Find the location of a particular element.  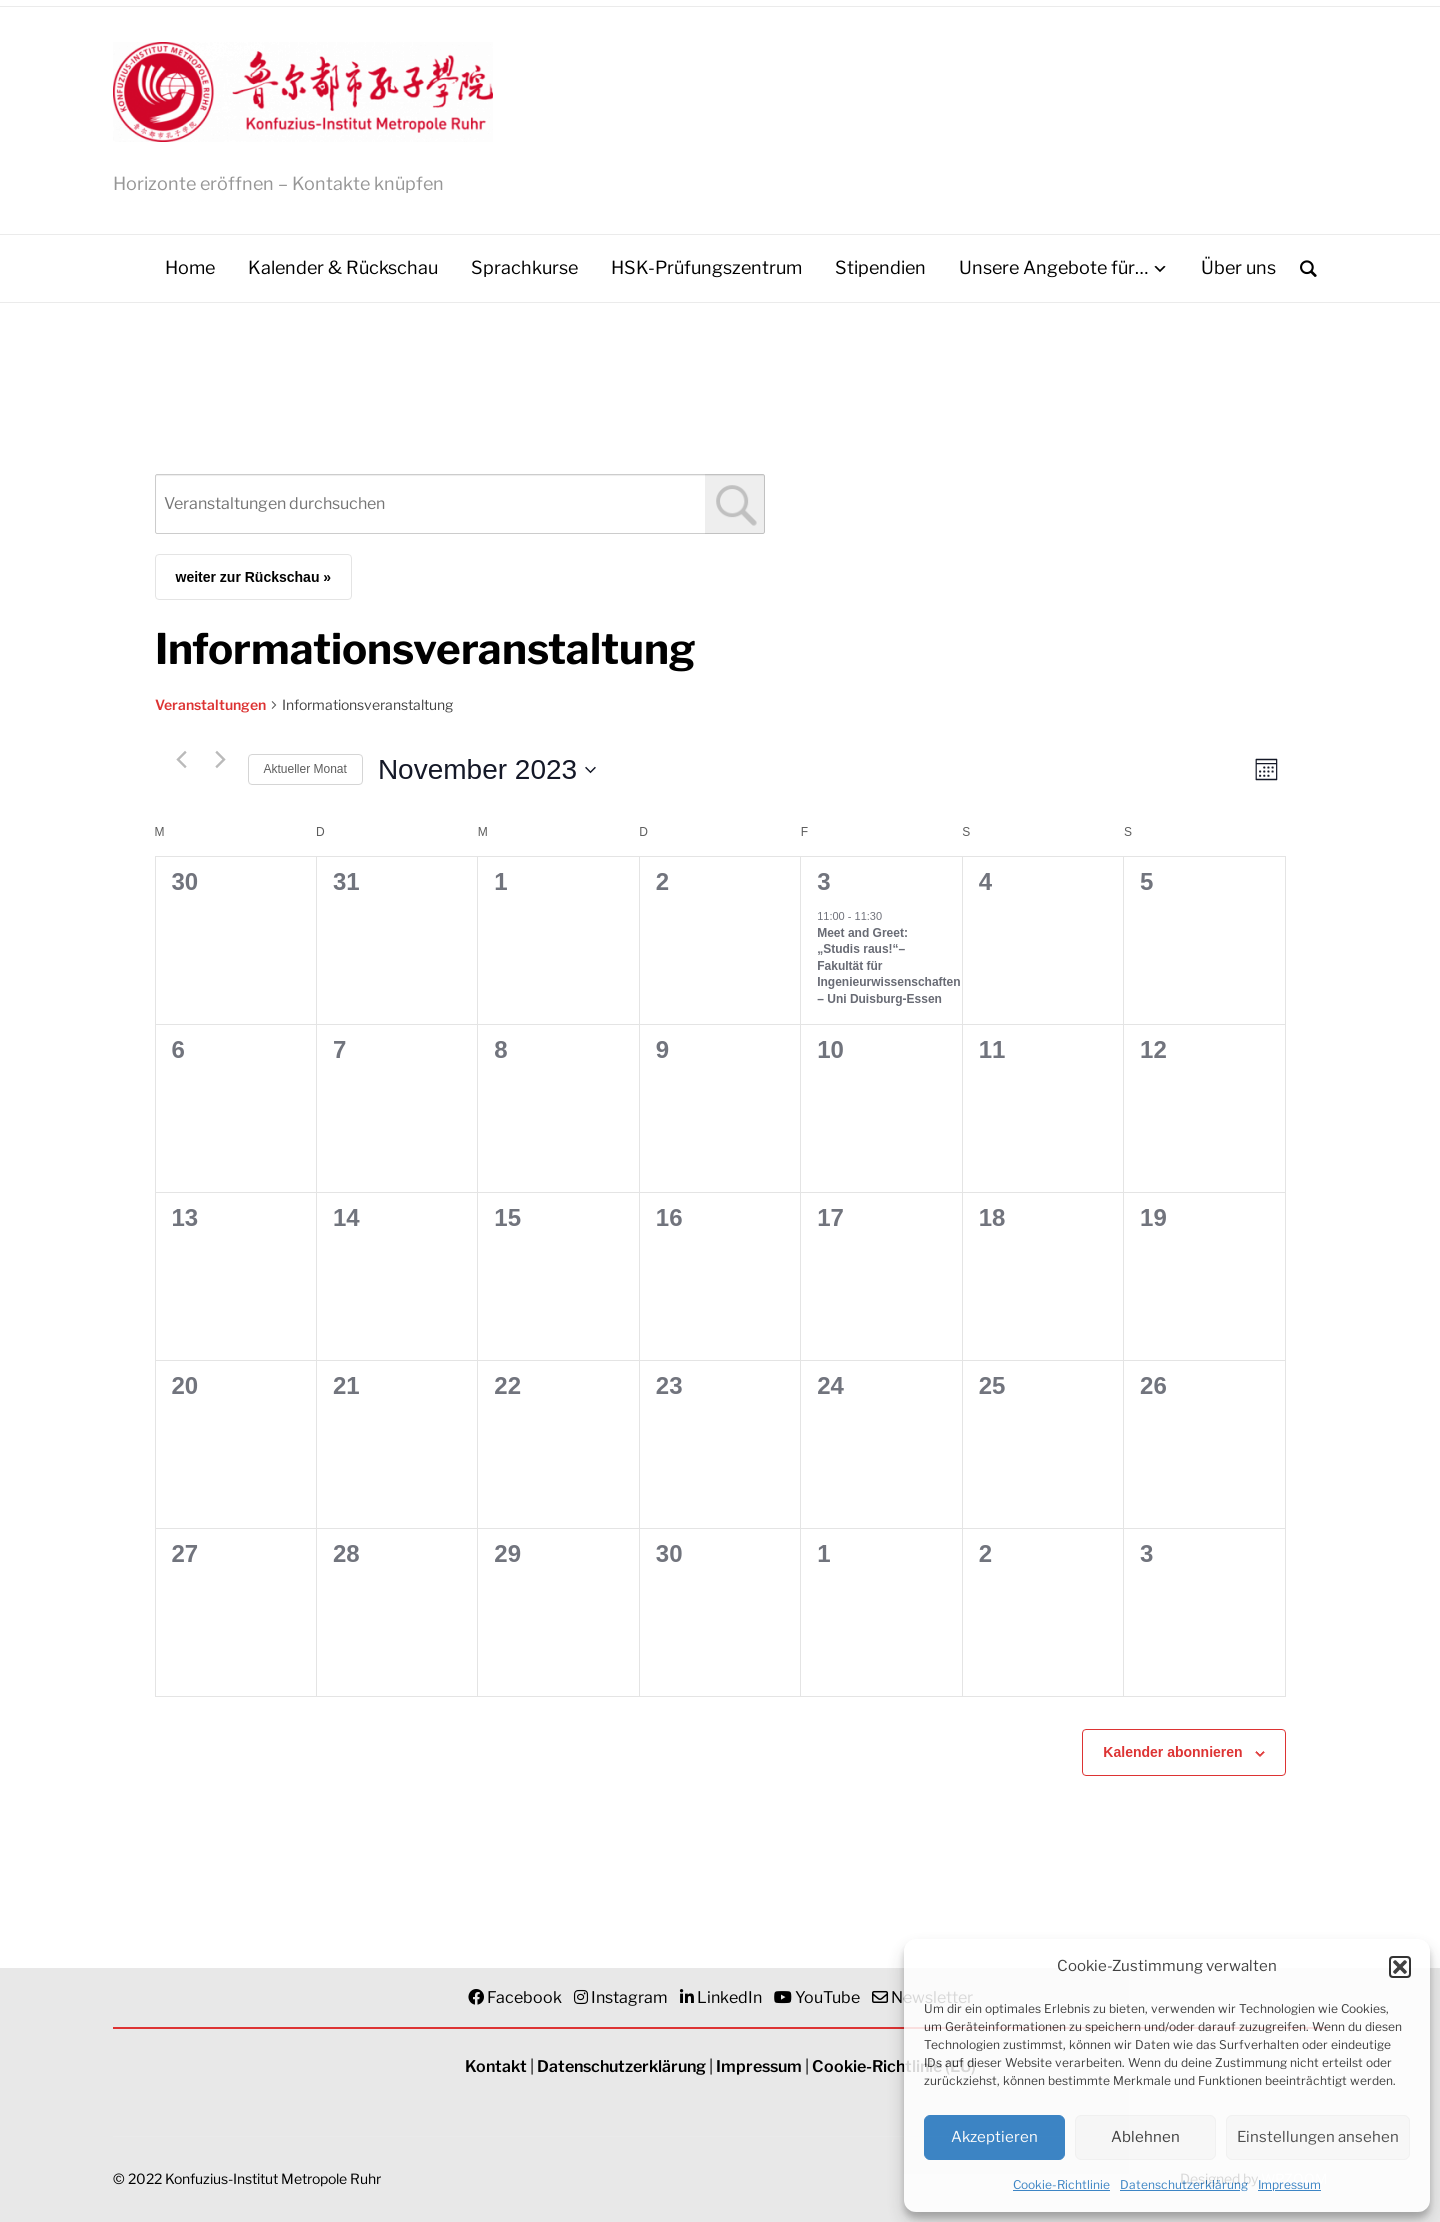

Kalender abonnieren is located at coordinates (1172, 1753).